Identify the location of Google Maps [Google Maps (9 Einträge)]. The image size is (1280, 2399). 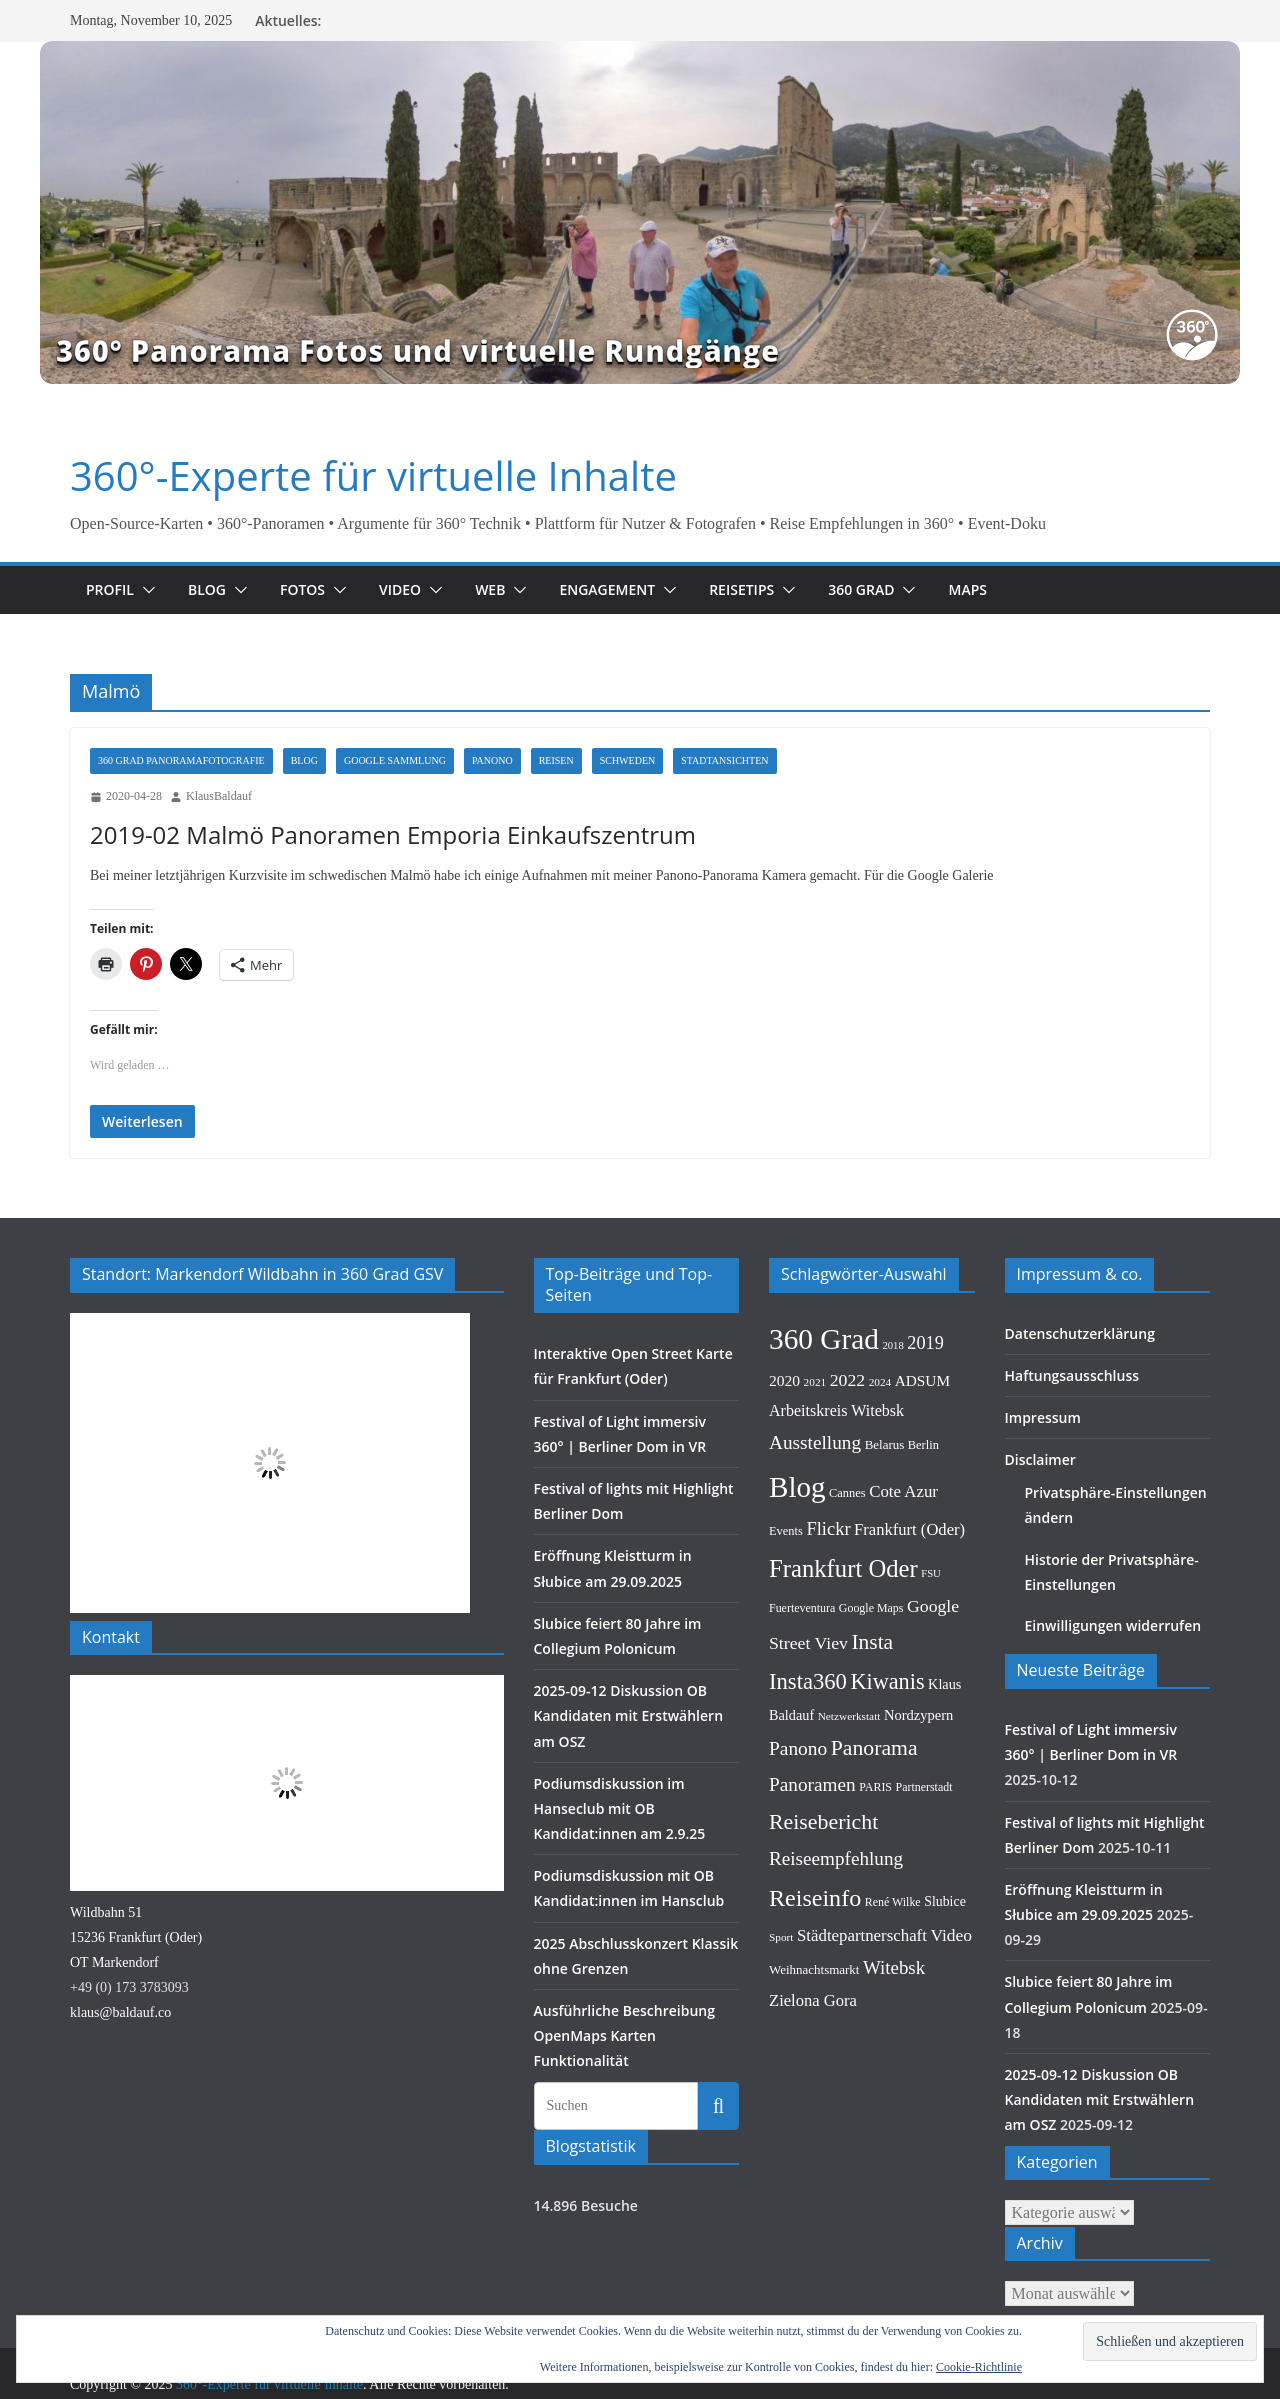
(871, 1637).